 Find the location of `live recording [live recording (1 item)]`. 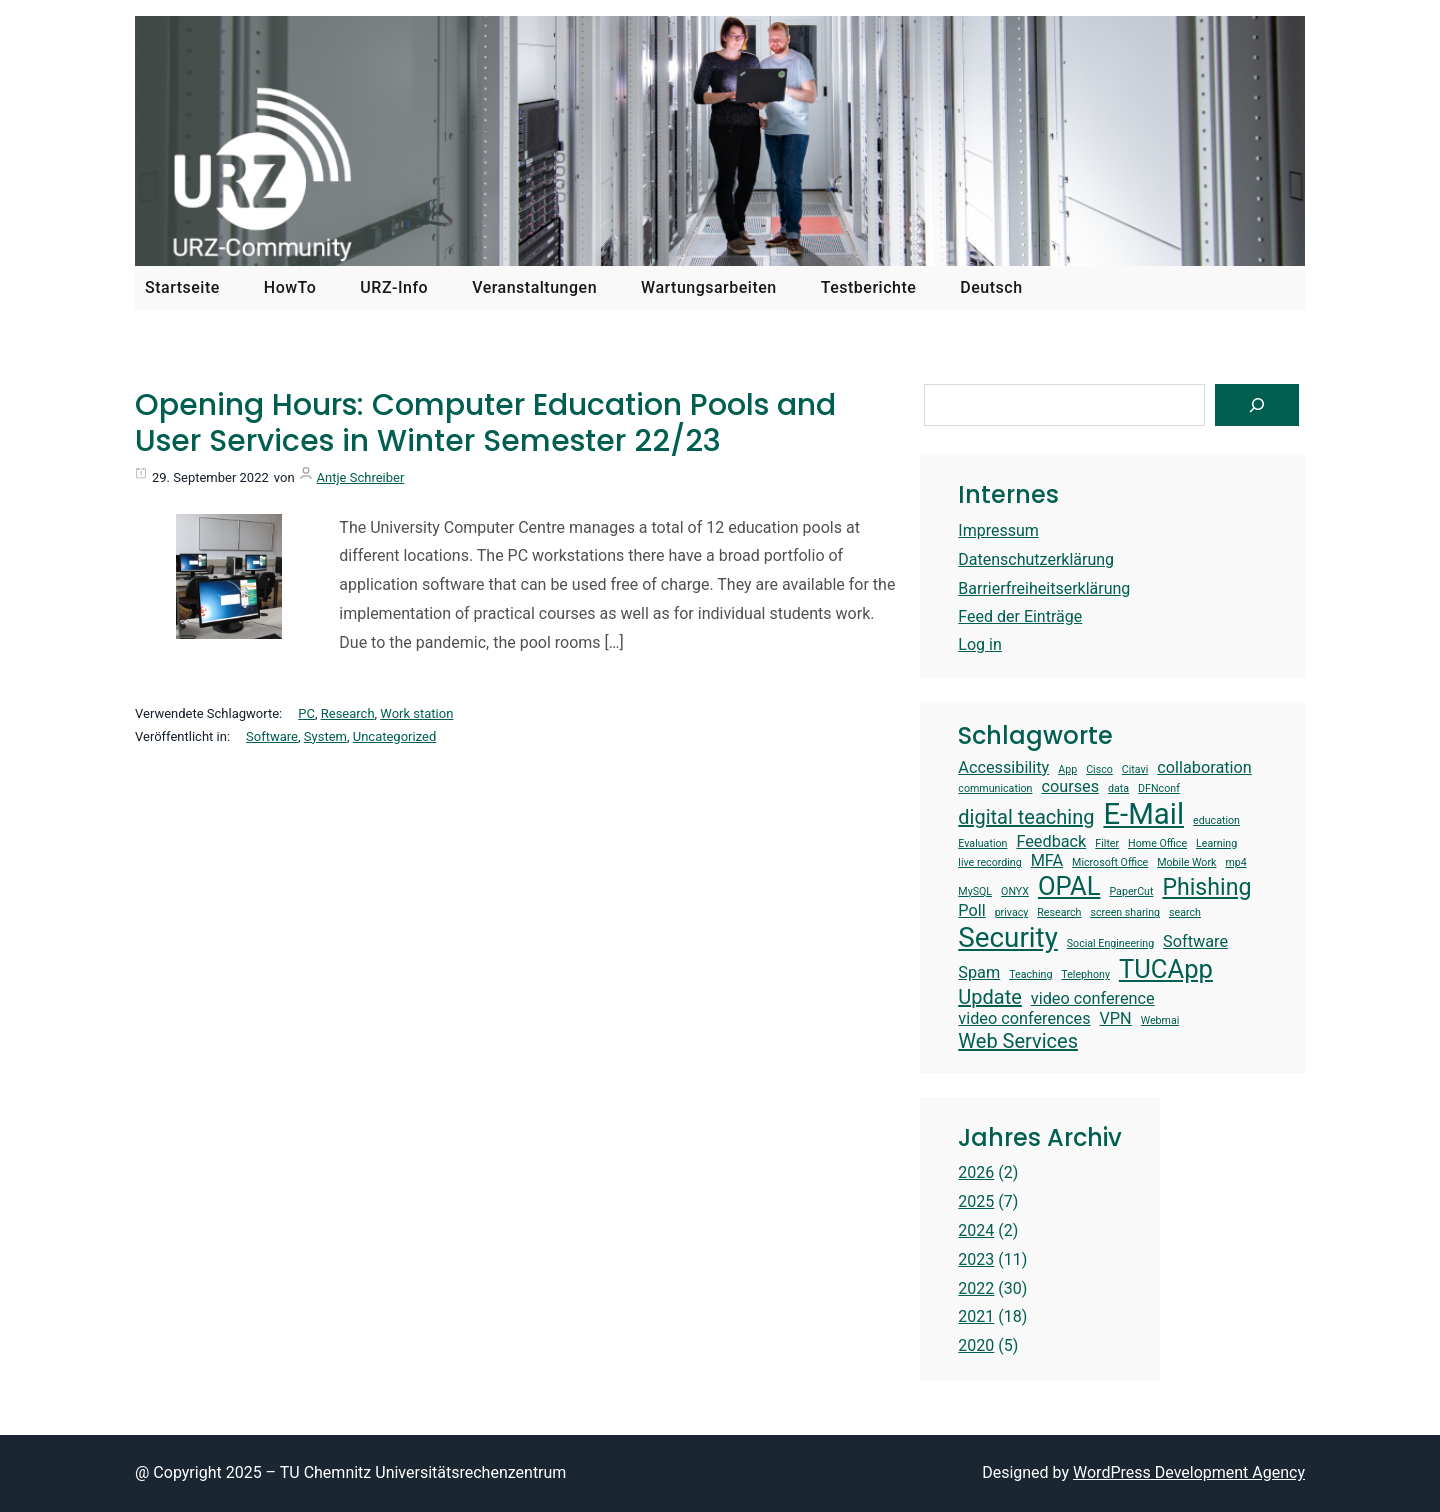

live recording [live recording (1 item)] is located at coordinates (989, 863).